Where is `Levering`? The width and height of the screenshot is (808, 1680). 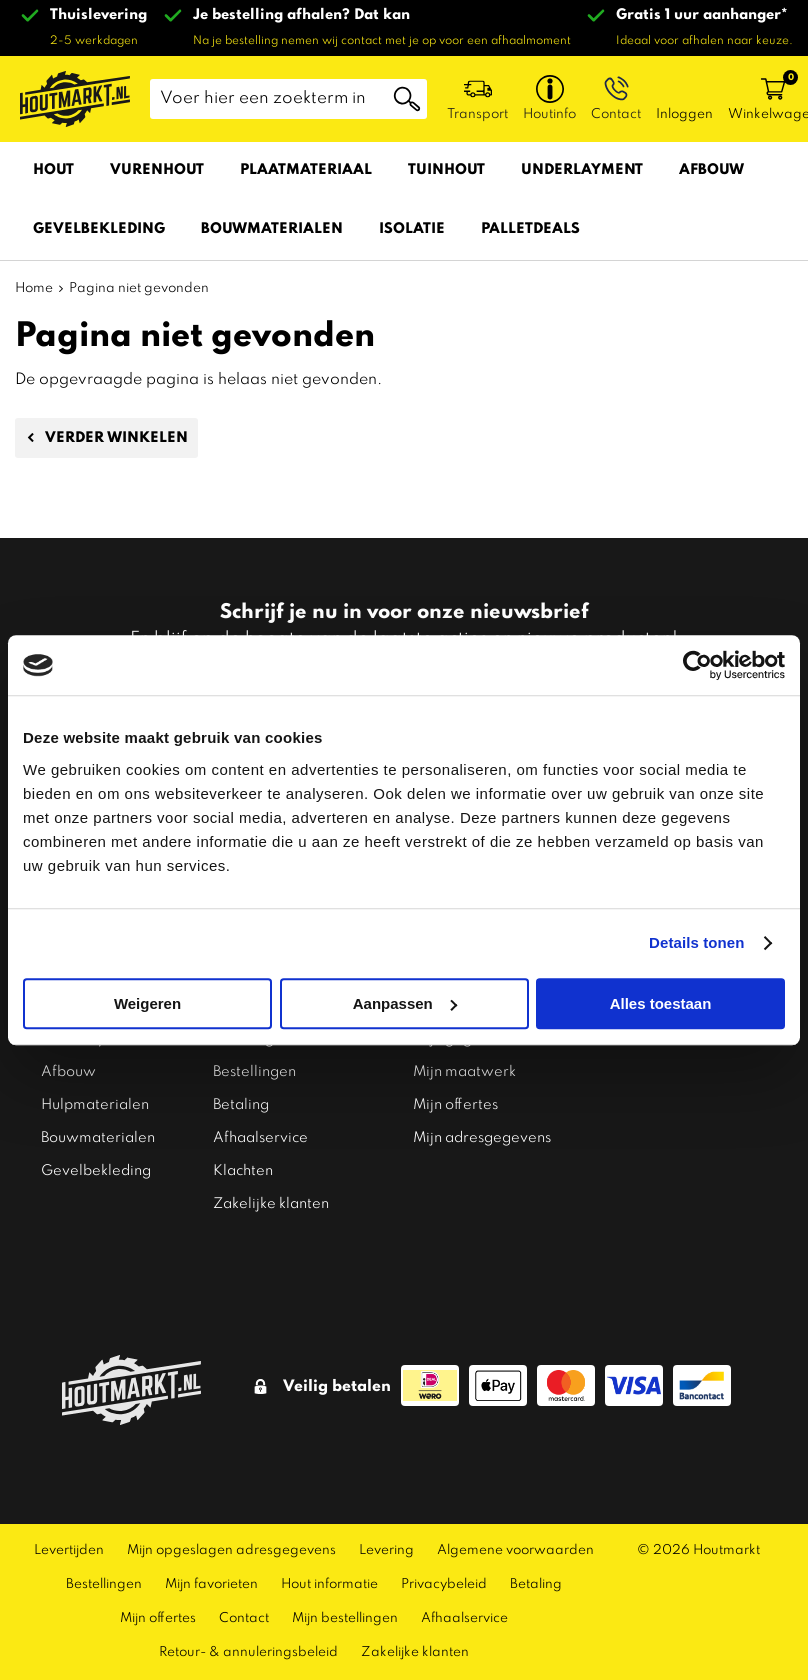 Levering is located at coordinates (386, 1535).